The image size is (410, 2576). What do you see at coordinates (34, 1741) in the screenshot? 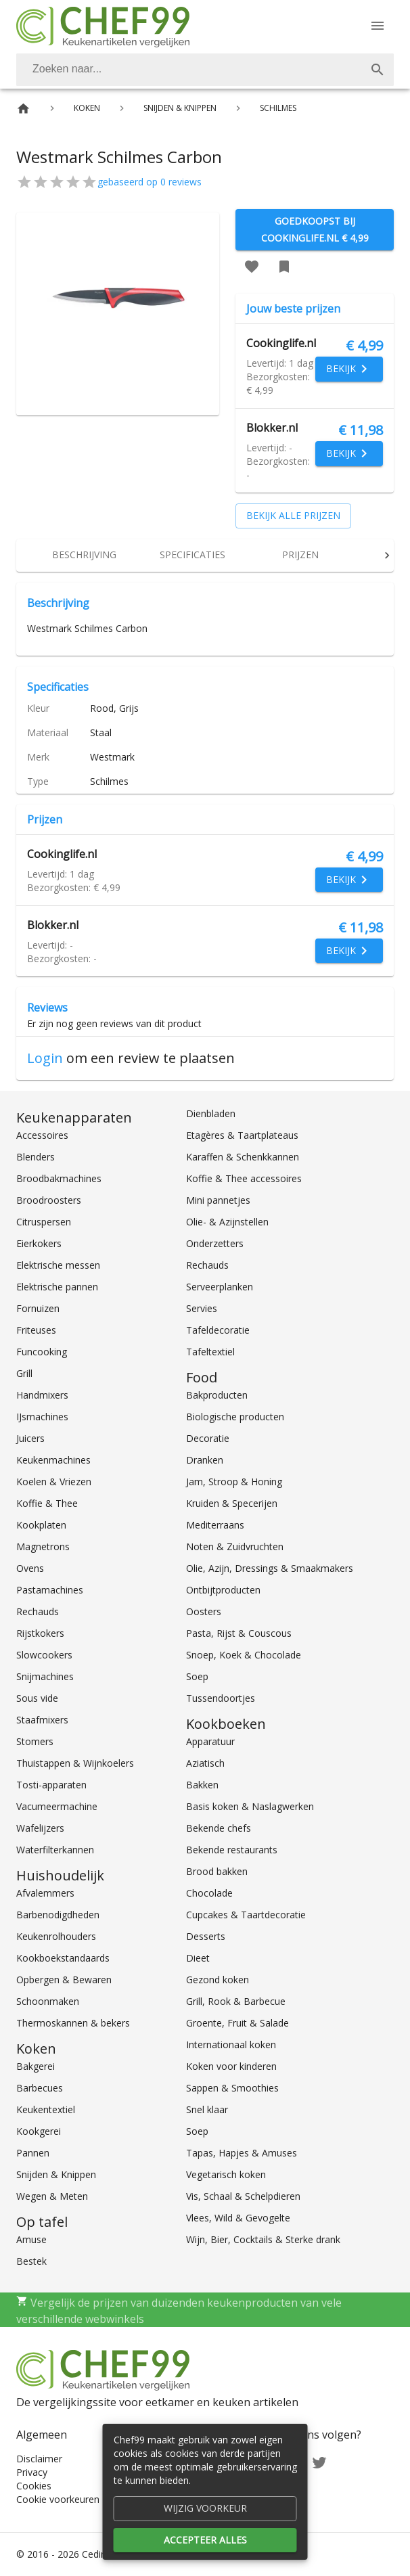
I see `Stomers` at bounding box center [34, 1741].